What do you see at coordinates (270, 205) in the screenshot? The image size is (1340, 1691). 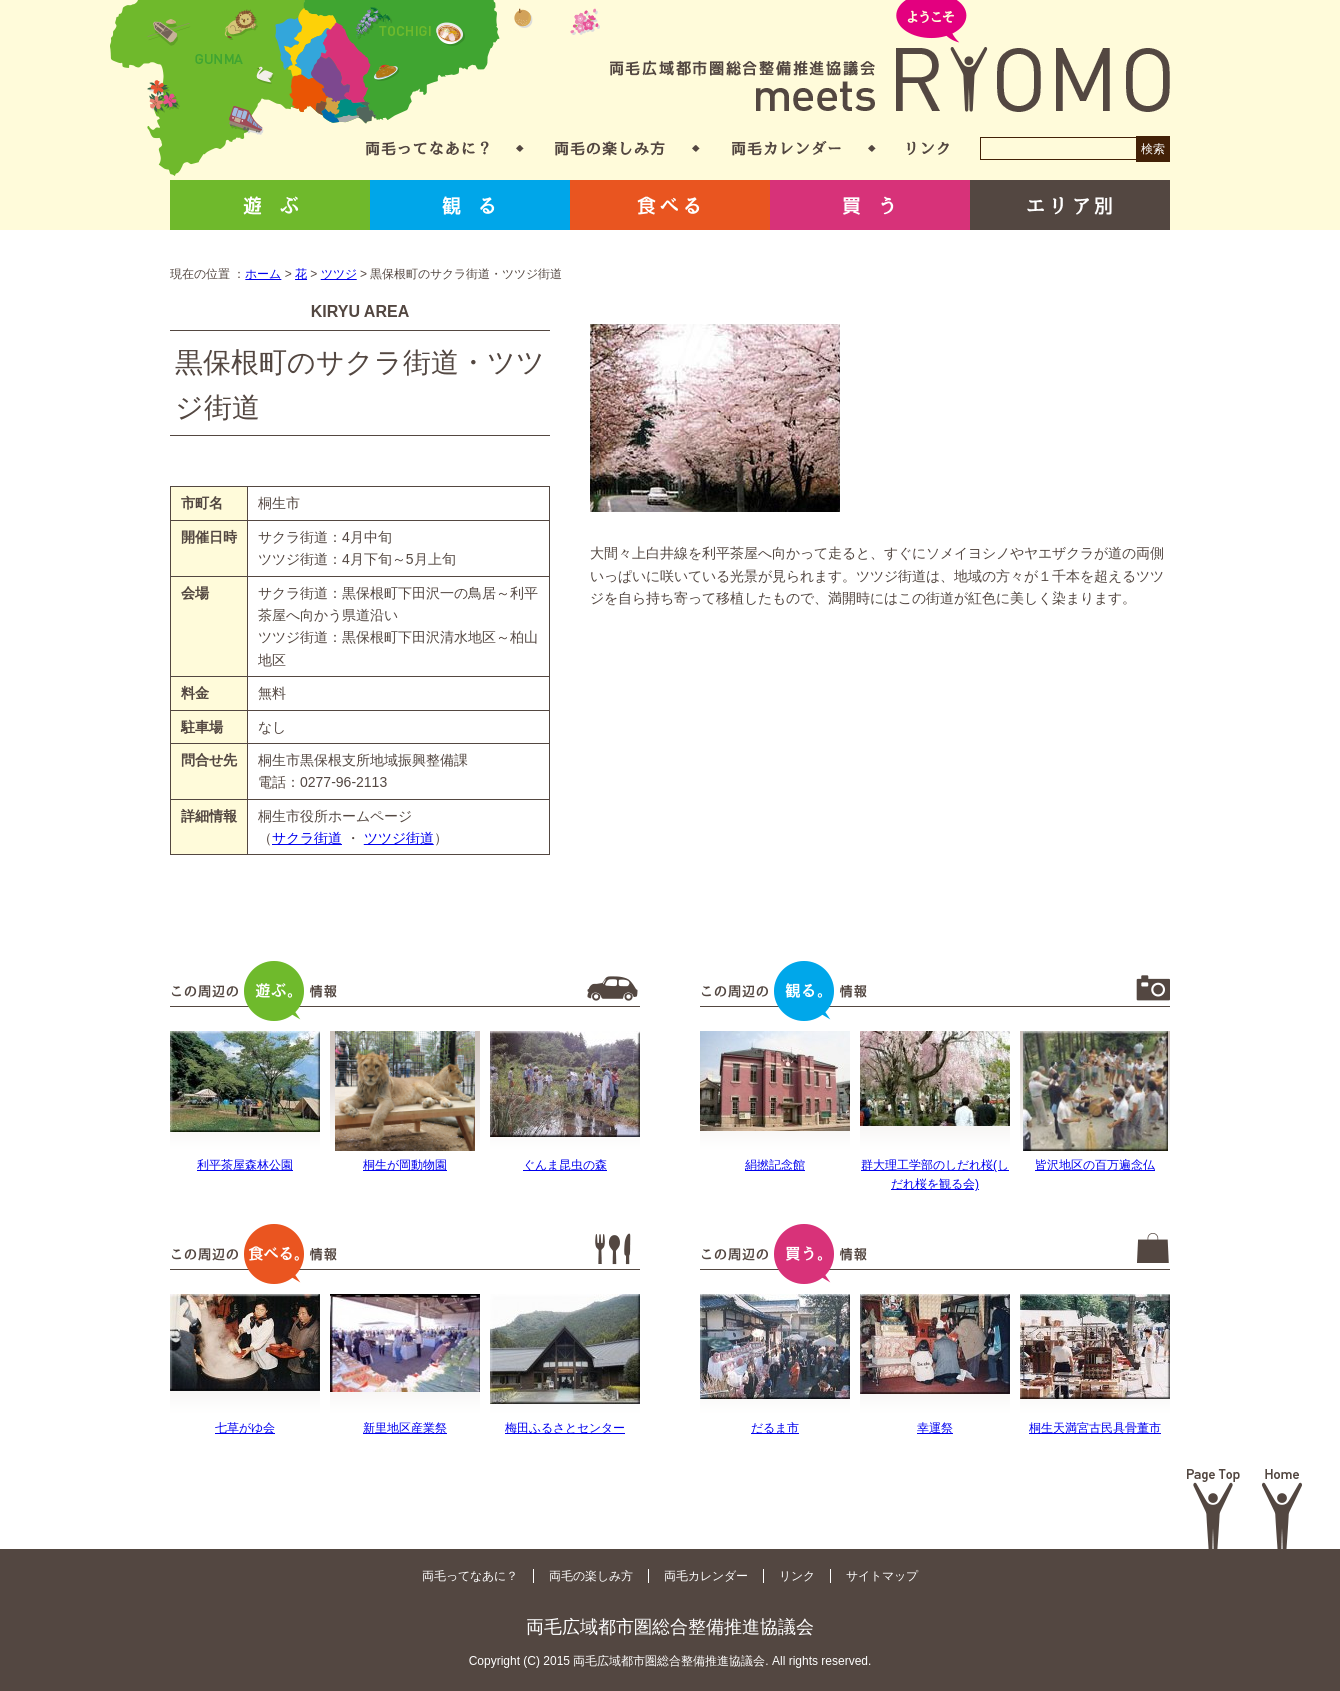 I see `遊ぶ` at bounding box center [270, 205].